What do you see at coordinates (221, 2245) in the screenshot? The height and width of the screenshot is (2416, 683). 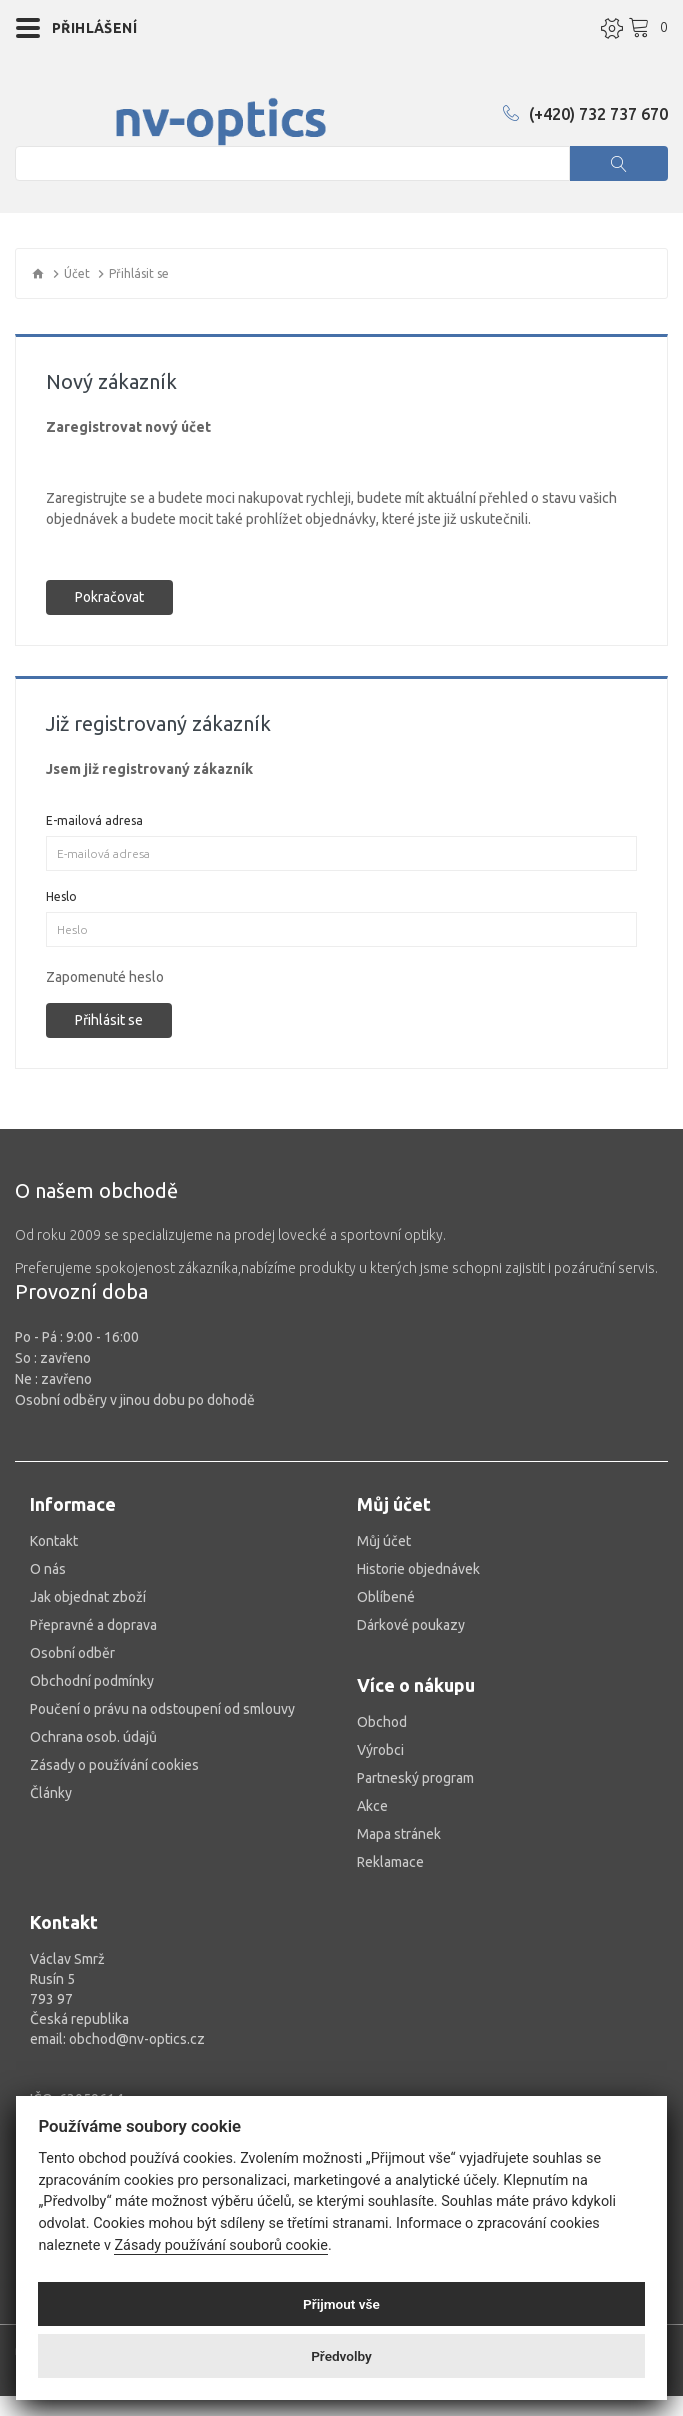 I see `Zásady používání souborů cookie` at bounding box center [221, 2245].